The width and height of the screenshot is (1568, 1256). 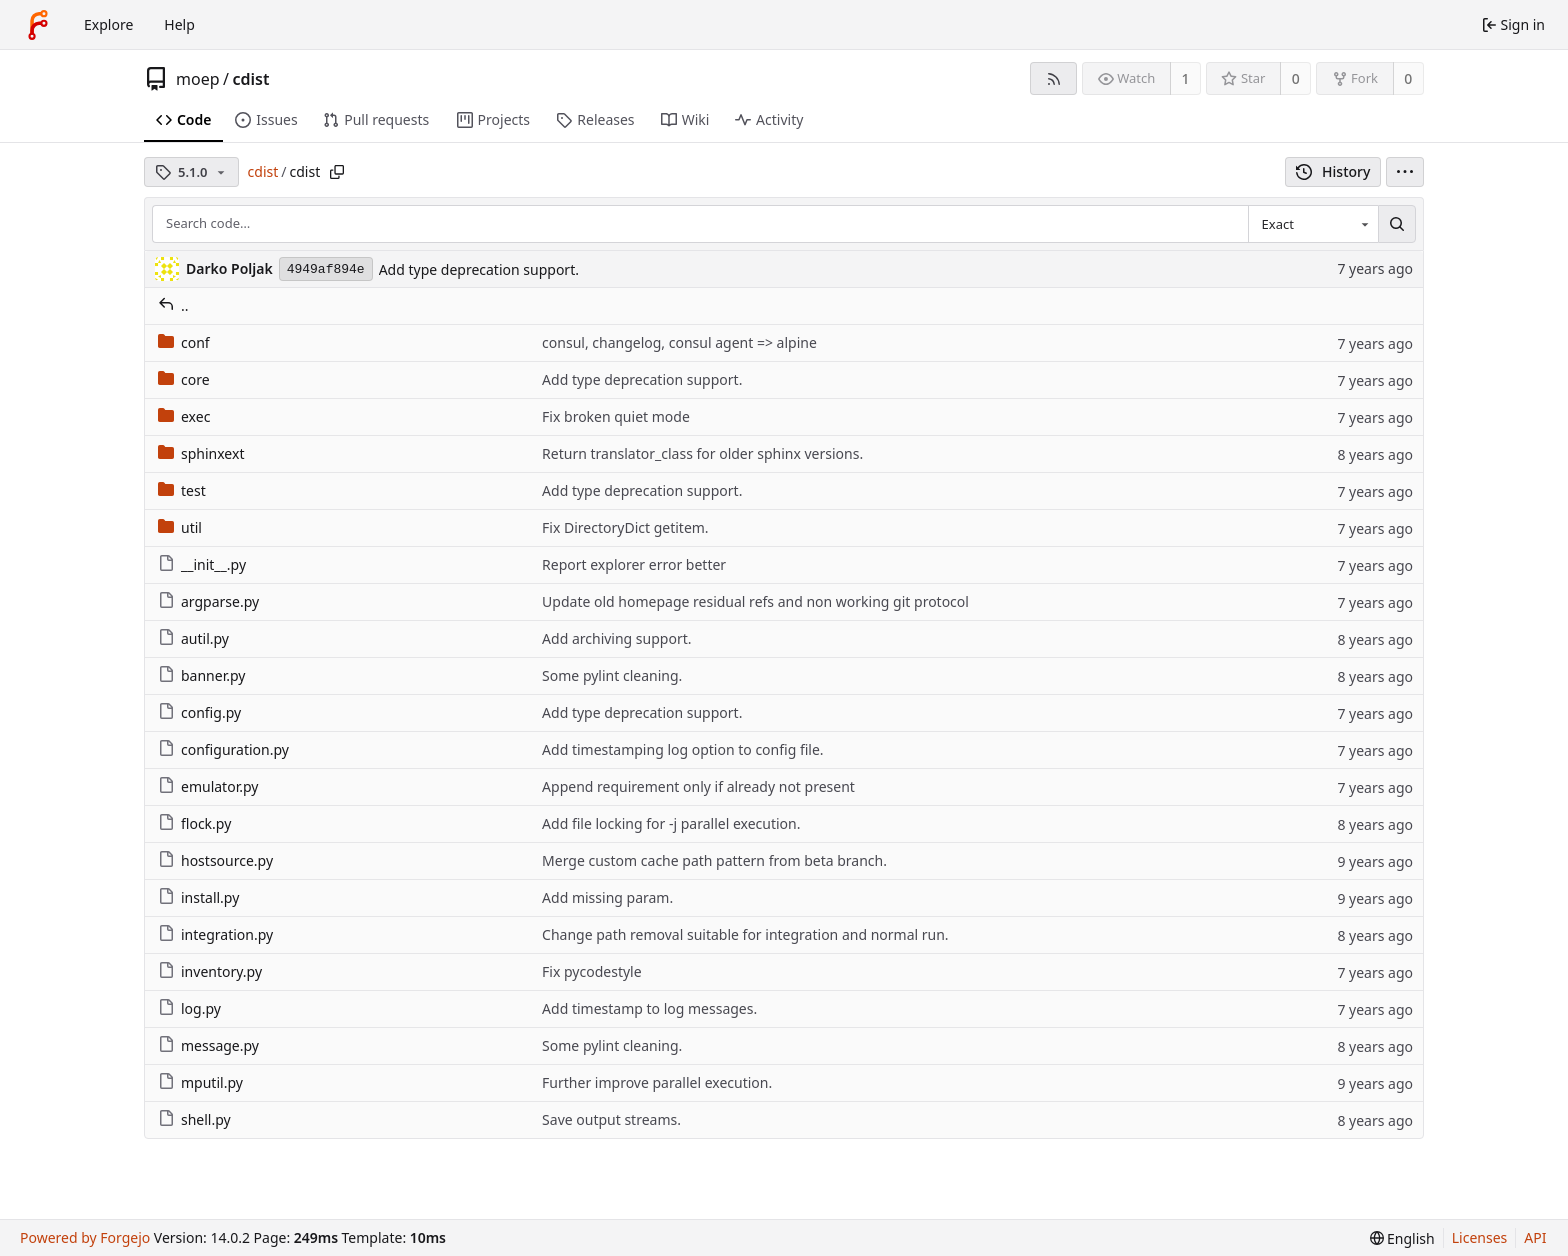 I want to click on Update old homepage residual refs and non working git protocol, so click(x=755, y=601).